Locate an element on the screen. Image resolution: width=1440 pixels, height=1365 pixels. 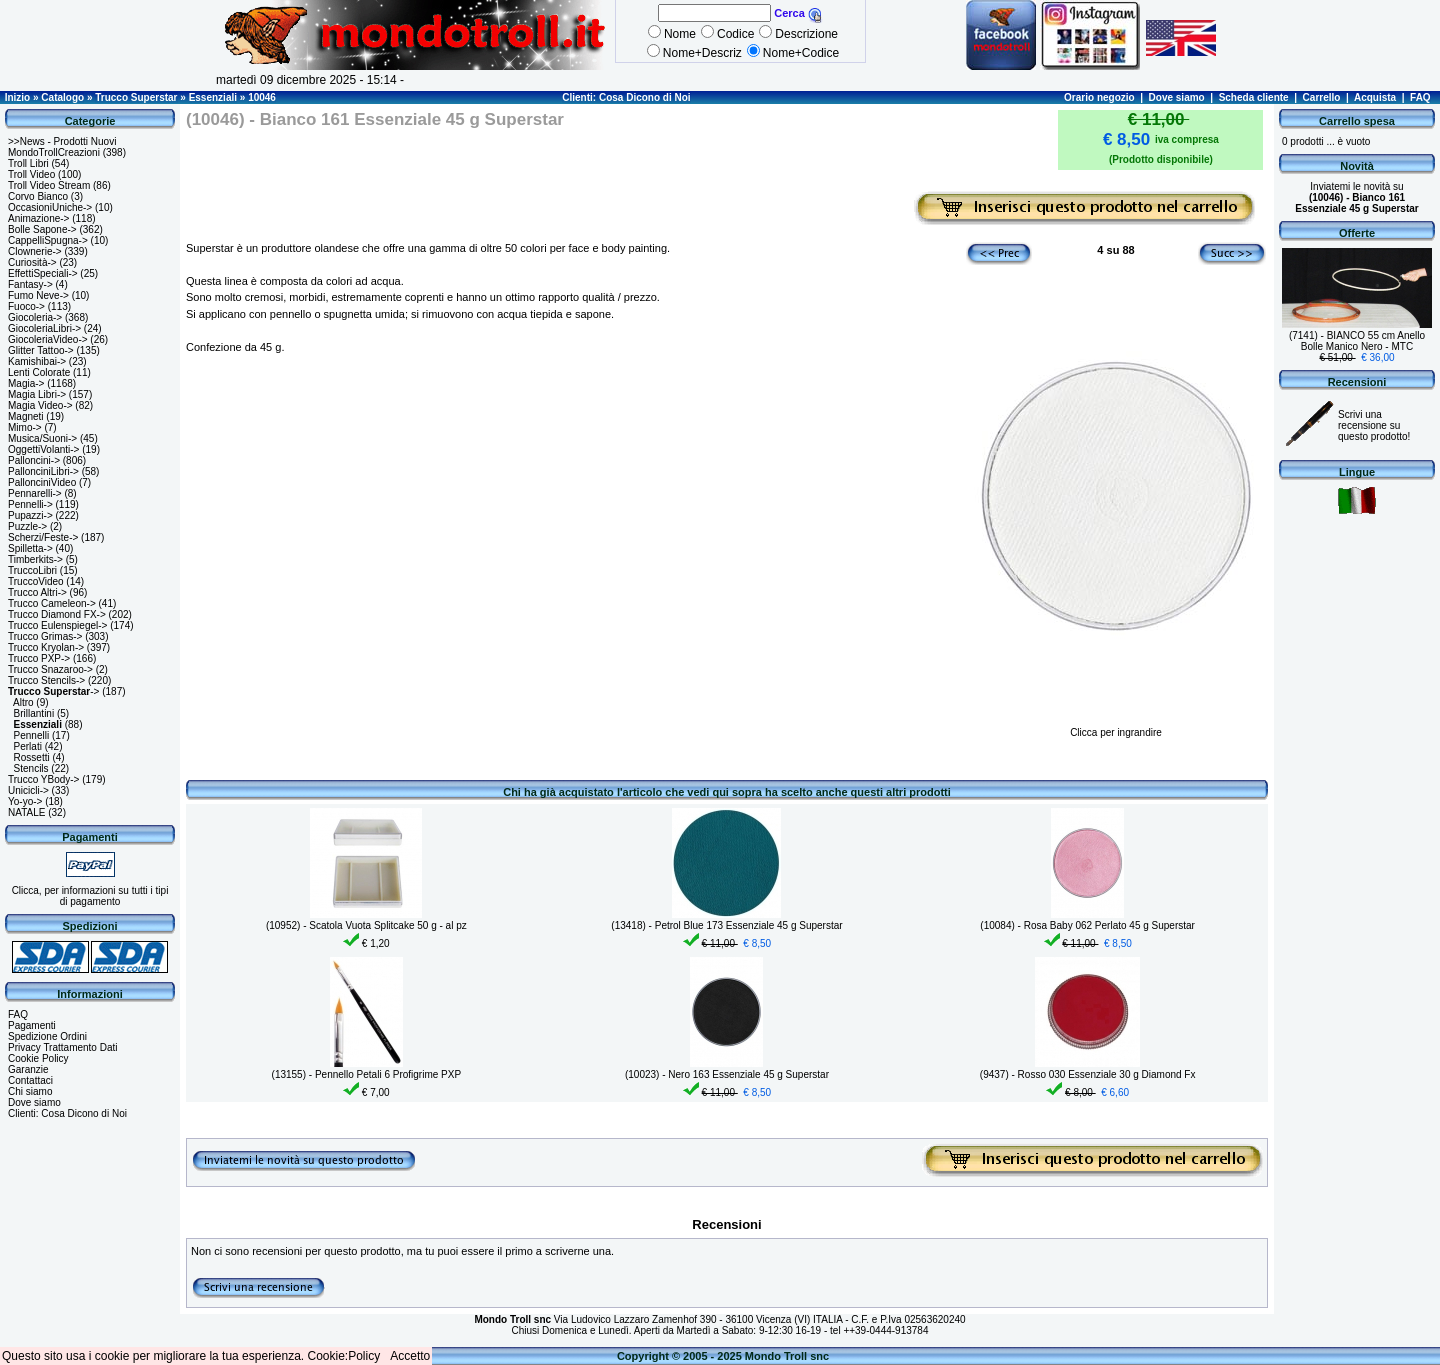
Trucco Grimas-> is located at coordinates (45, 636).